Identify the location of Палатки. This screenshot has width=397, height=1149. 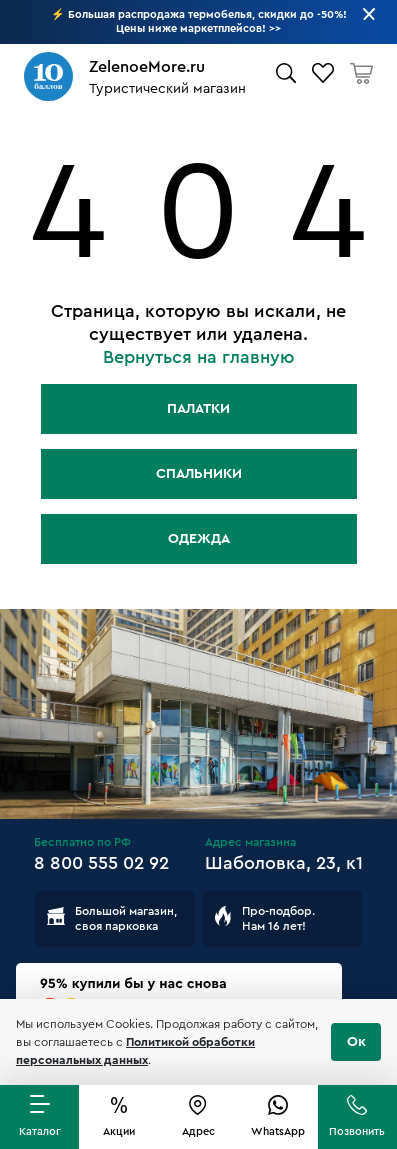
(198, 409).